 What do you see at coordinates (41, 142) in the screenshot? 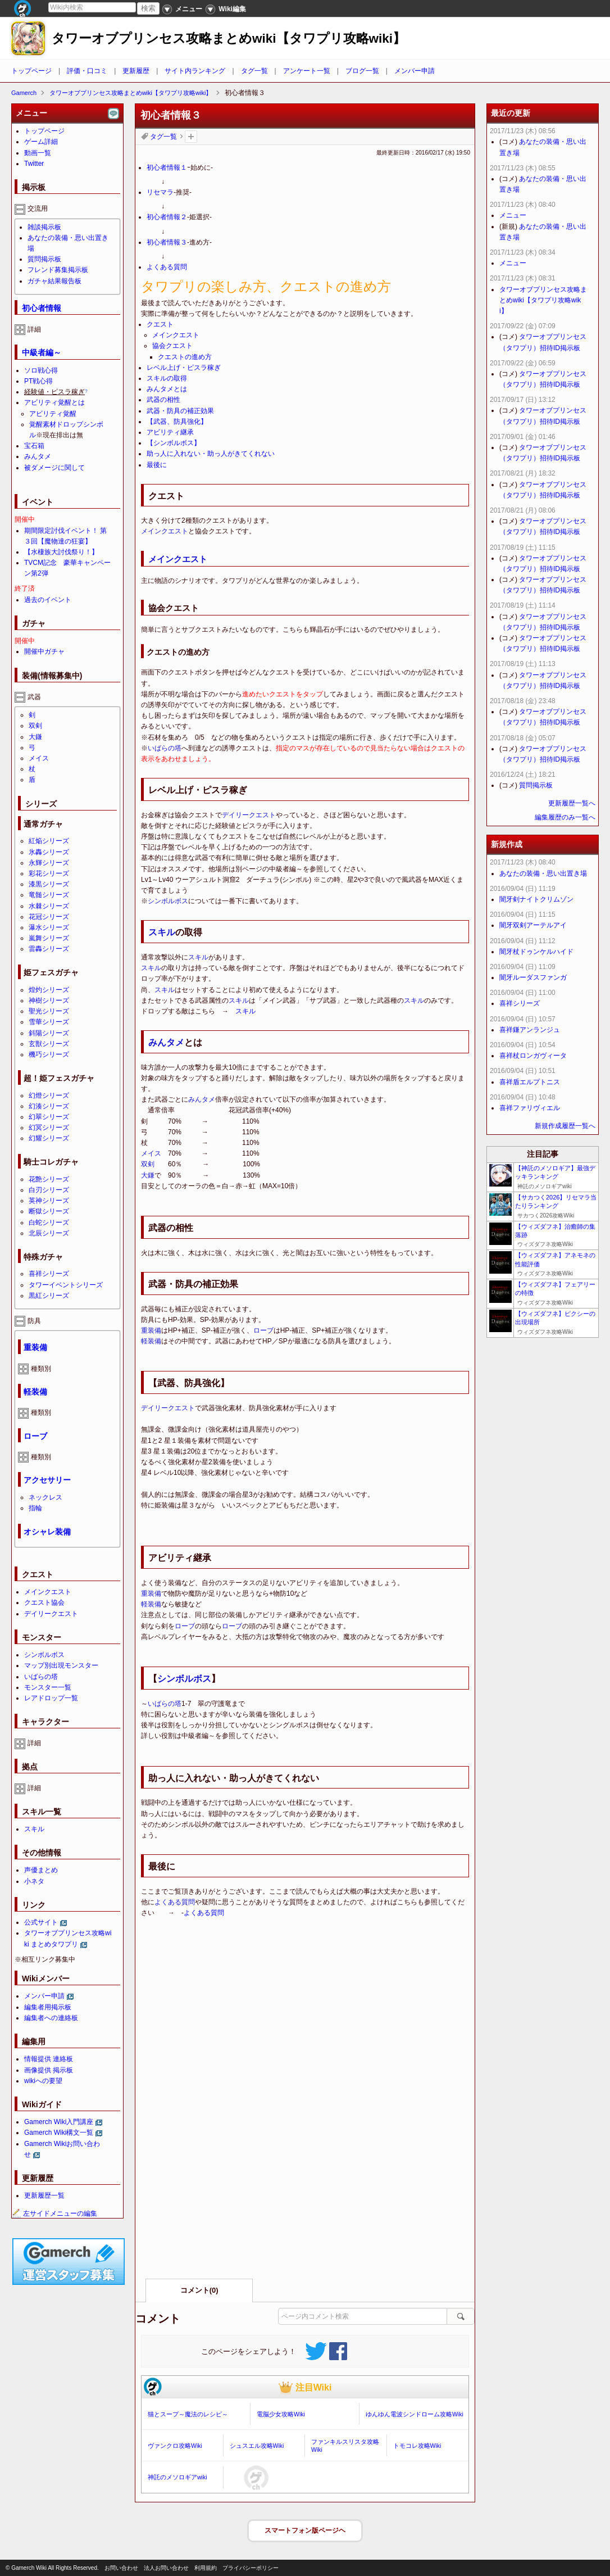
I see `ゲーム詳細` at bounding box center [41, 142].